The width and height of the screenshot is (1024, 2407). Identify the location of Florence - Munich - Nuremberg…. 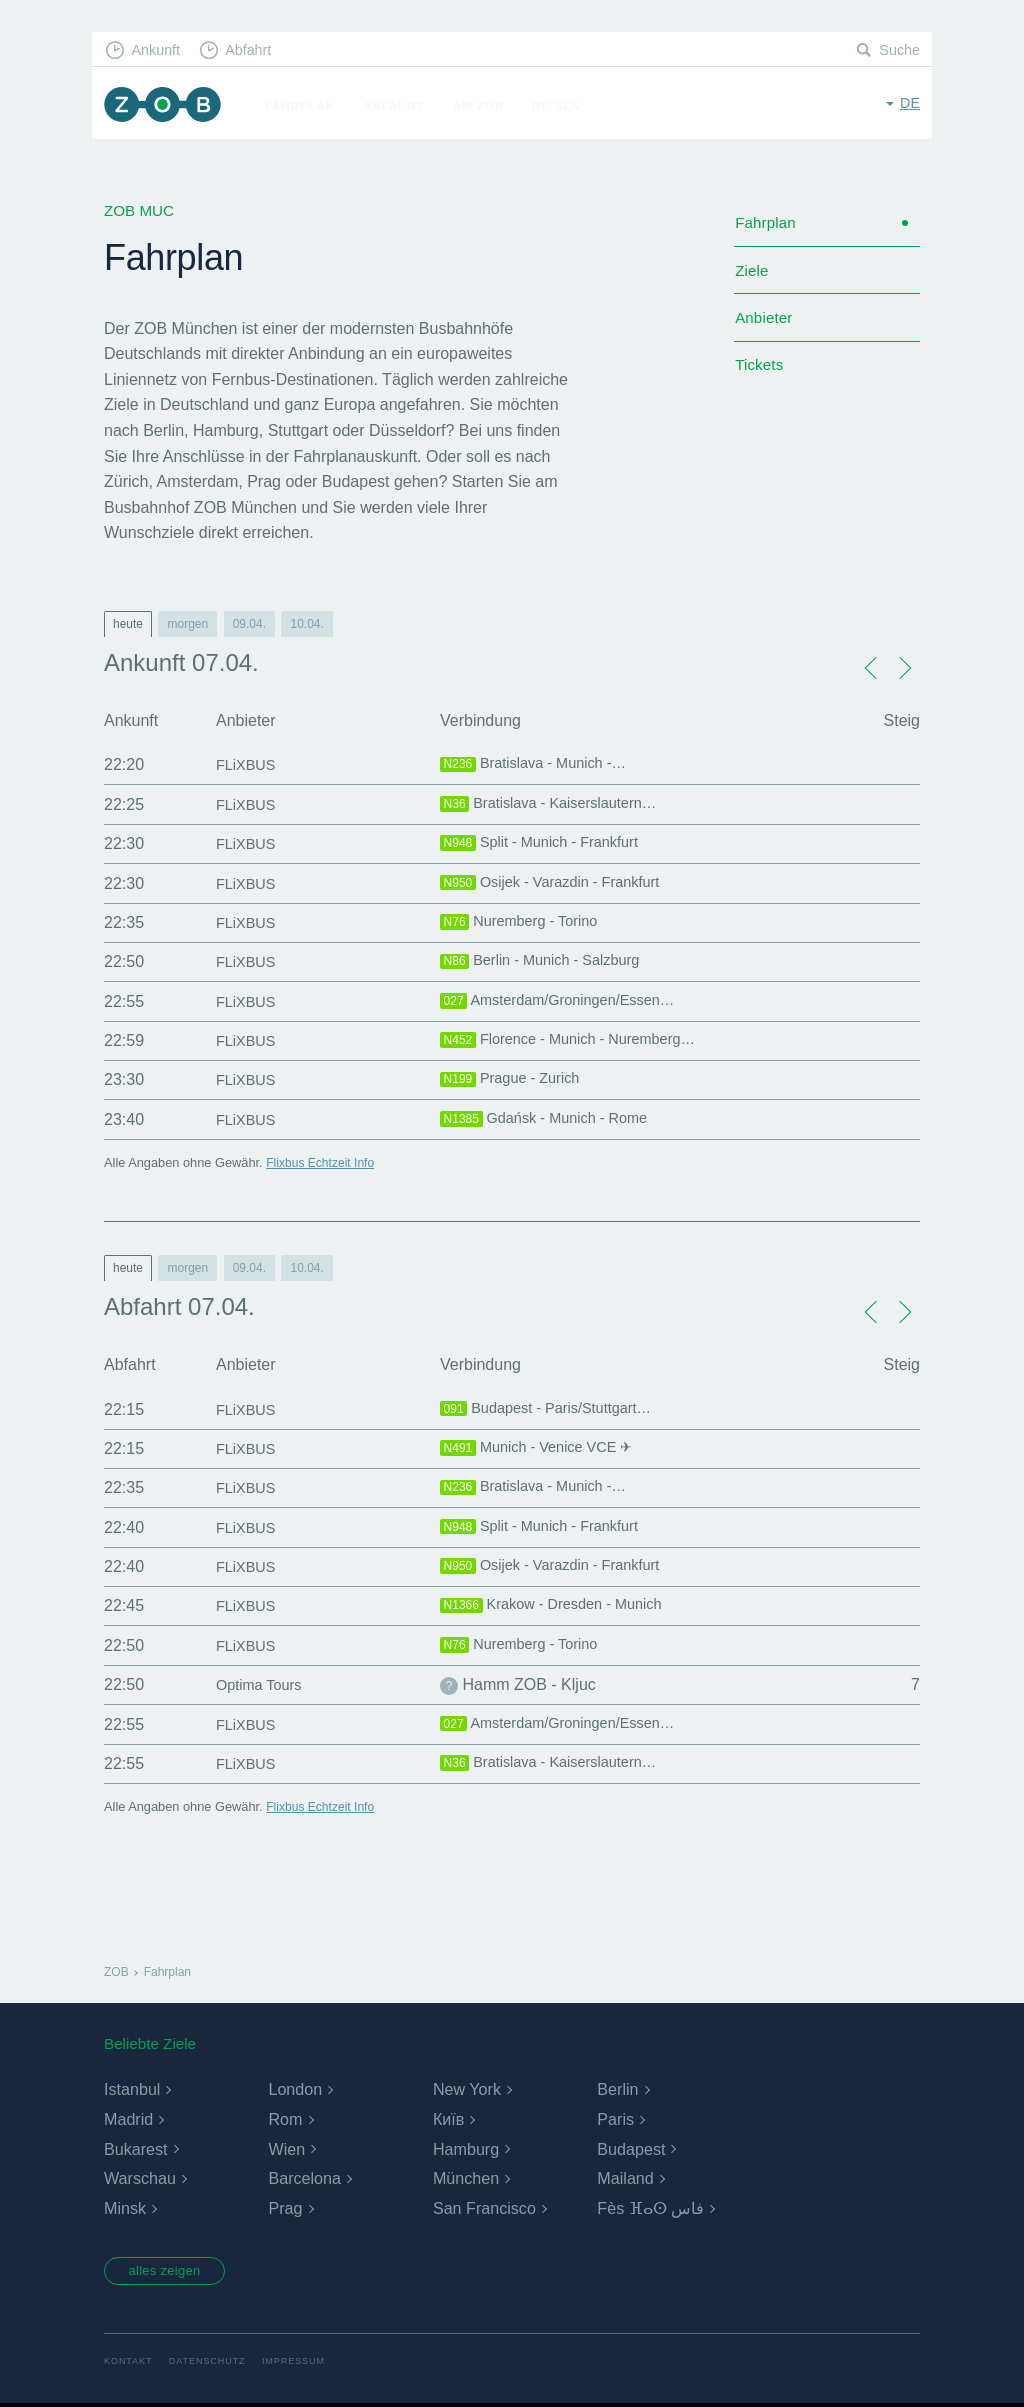
(579, 1041).